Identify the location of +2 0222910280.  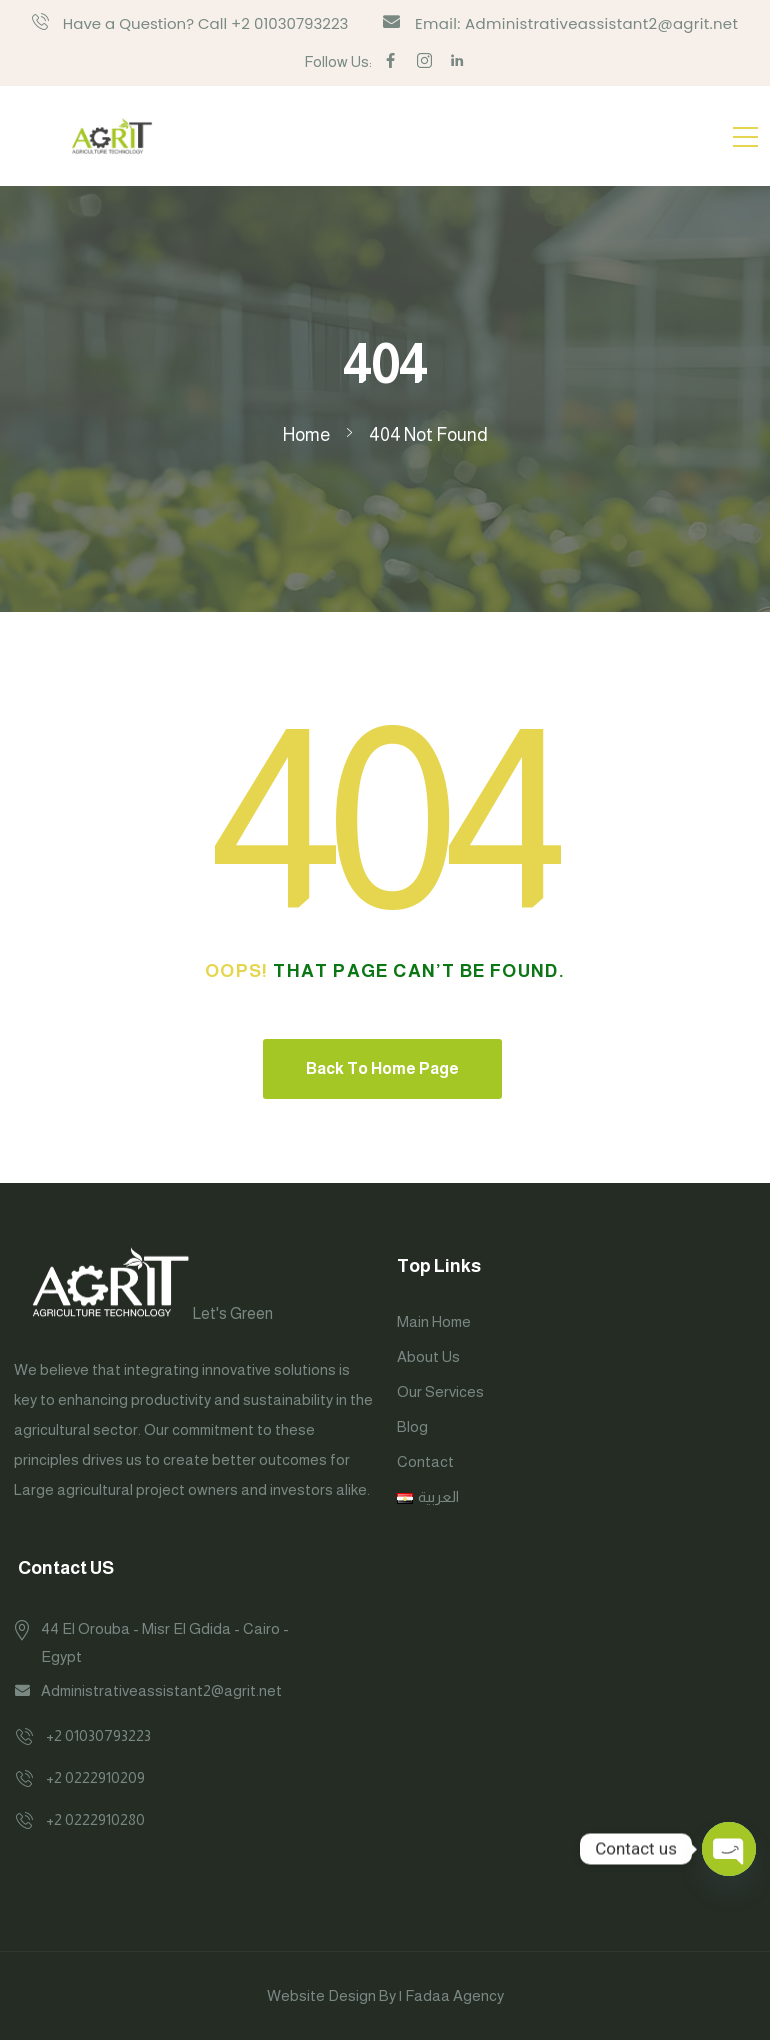
(95, 1819).